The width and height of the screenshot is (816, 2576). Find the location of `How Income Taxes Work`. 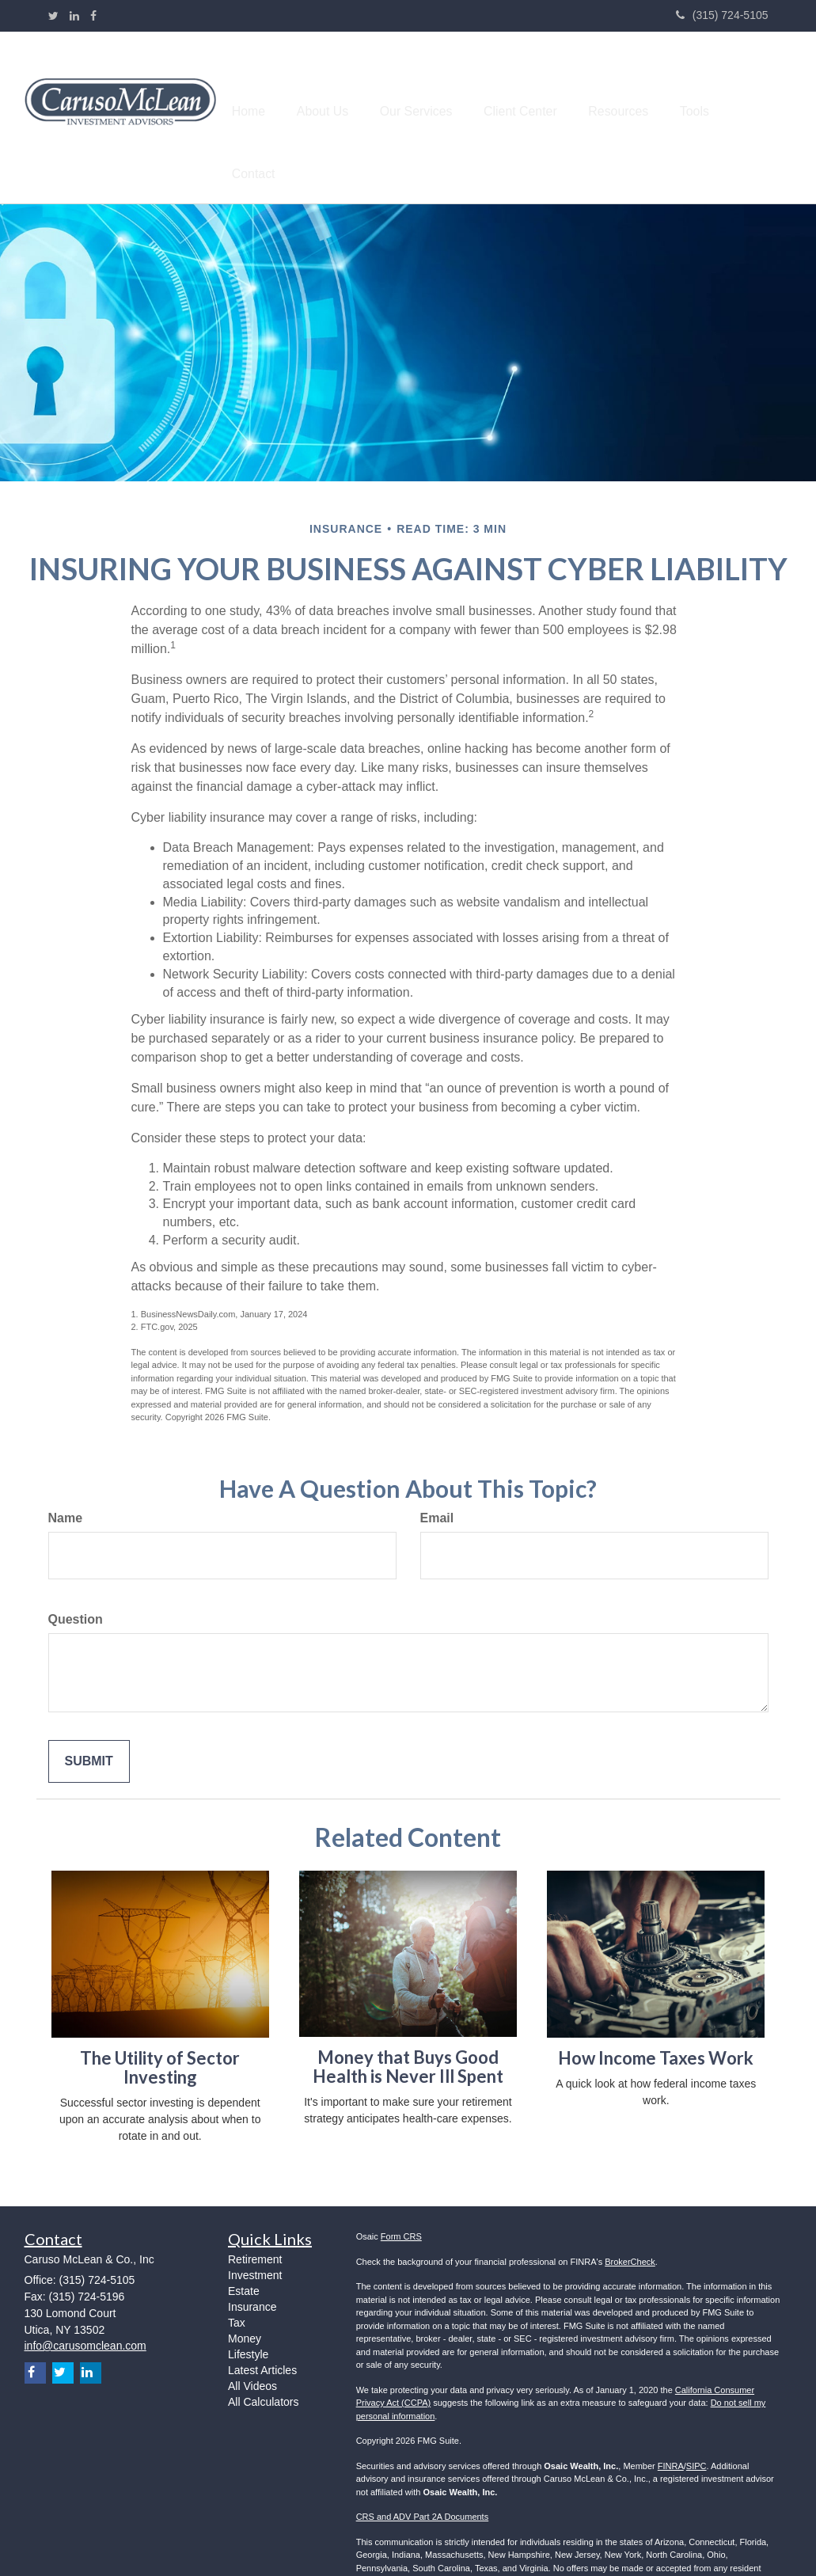

How Income Taxes Work is located at coordinates (655, 2018).